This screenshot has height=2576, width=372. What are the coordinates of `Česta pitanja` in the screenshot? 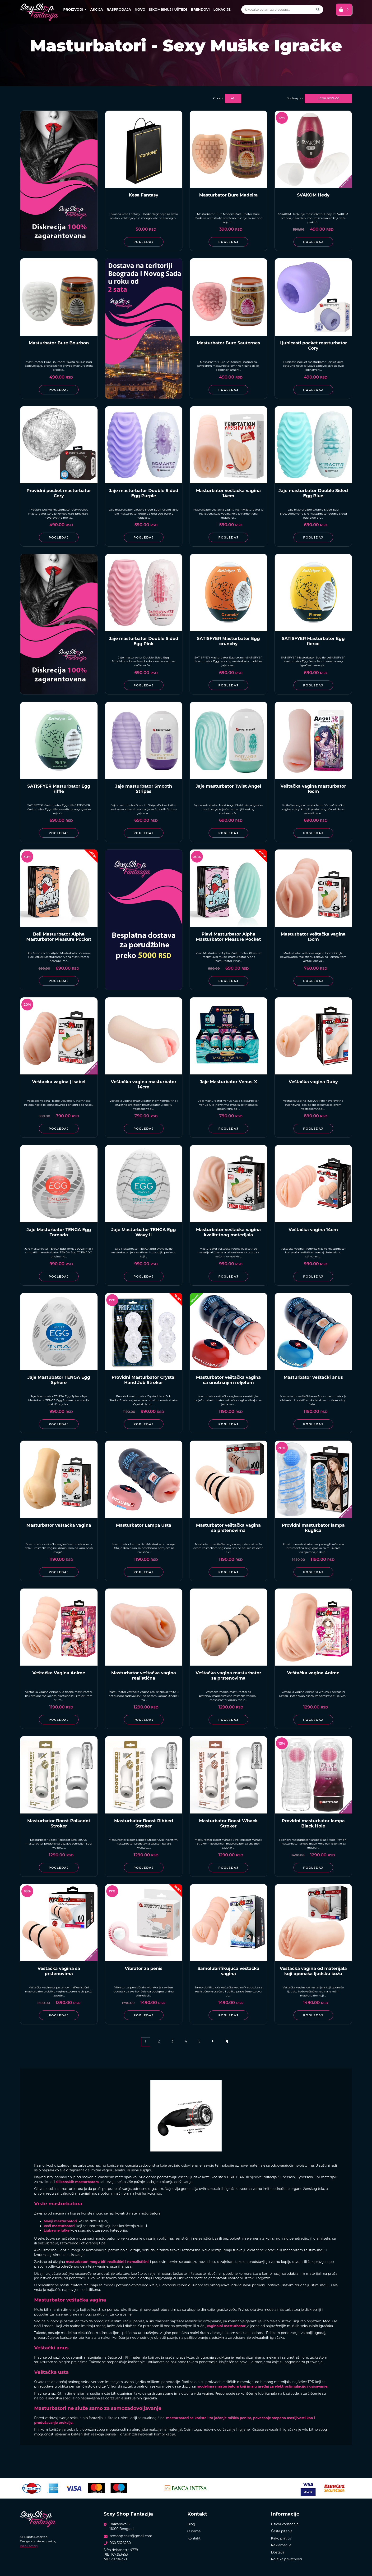 It's located at (282, 2531).